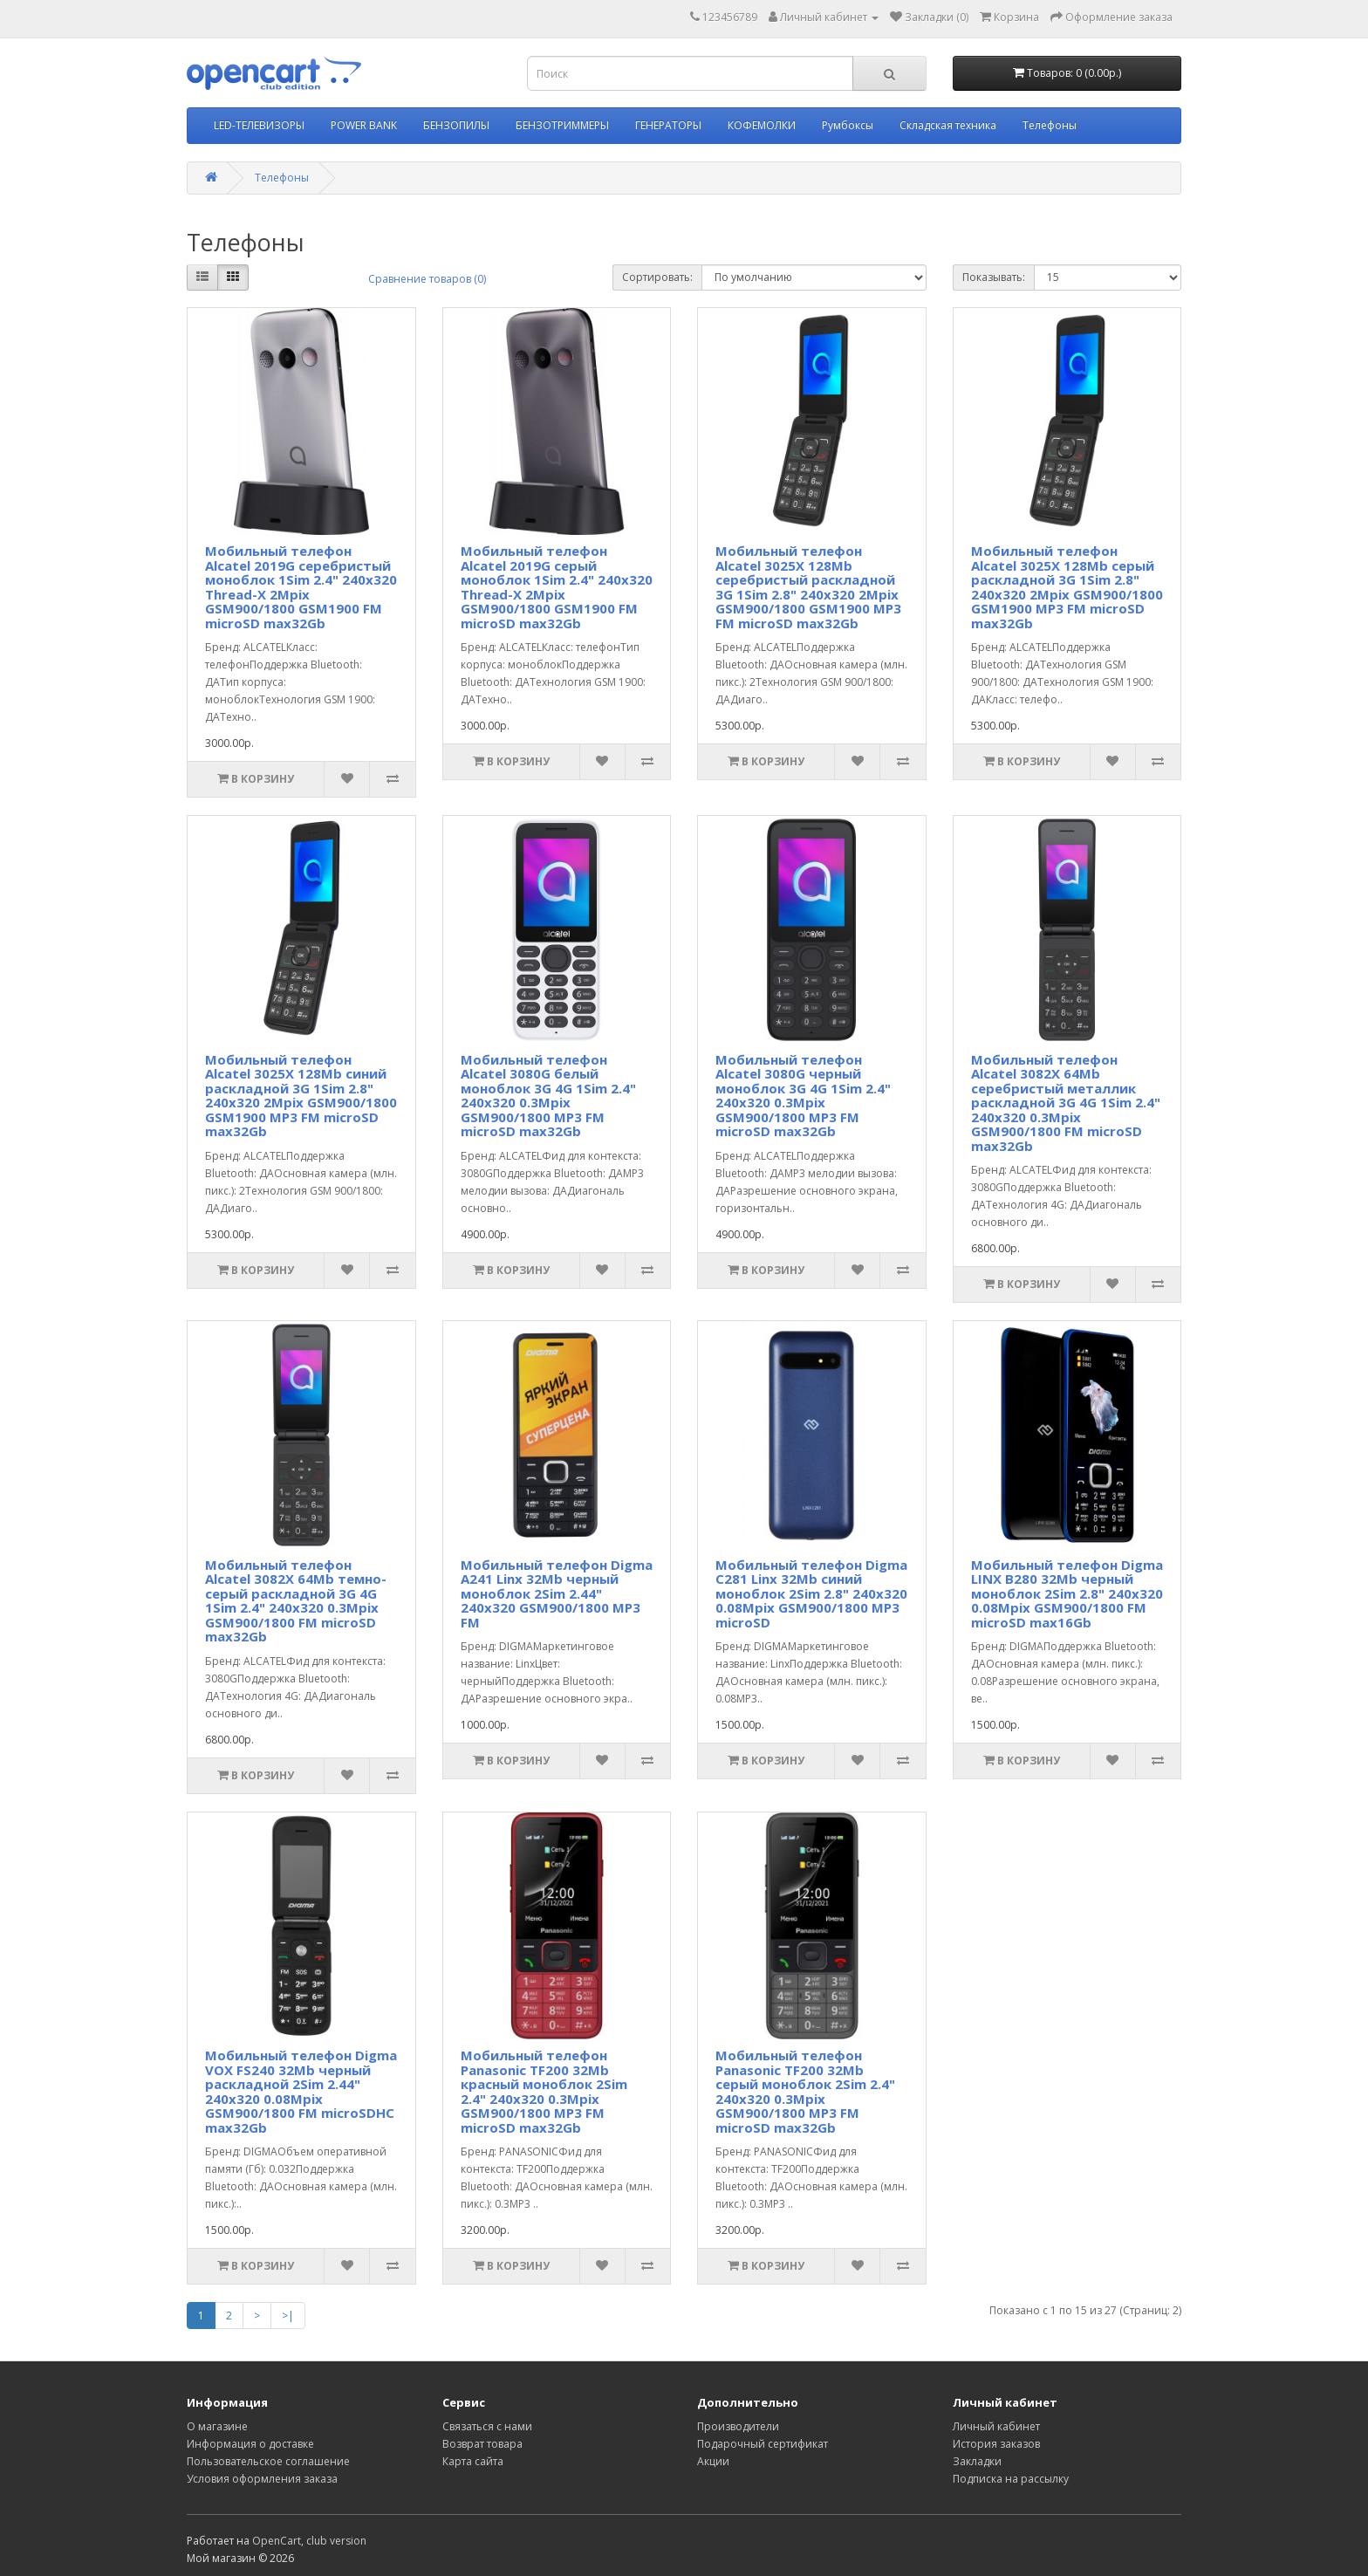  What do you see at coordinates (562, 125) in the screenshot?
I see `БЕНЗОТРИММЕРЫ` at bounding box center [562, 125].